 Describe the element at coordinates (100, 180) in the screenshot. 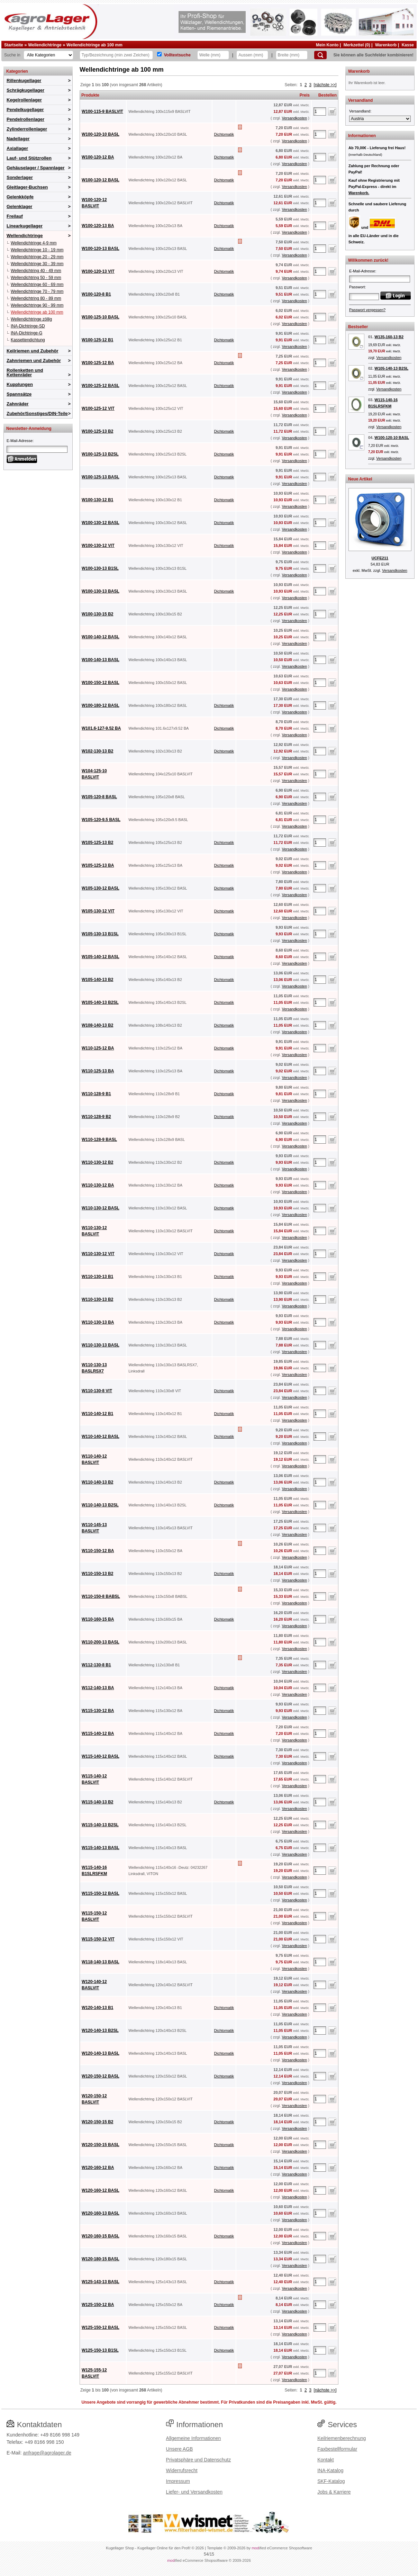

I see `W100-120-12 BASL` at that location.